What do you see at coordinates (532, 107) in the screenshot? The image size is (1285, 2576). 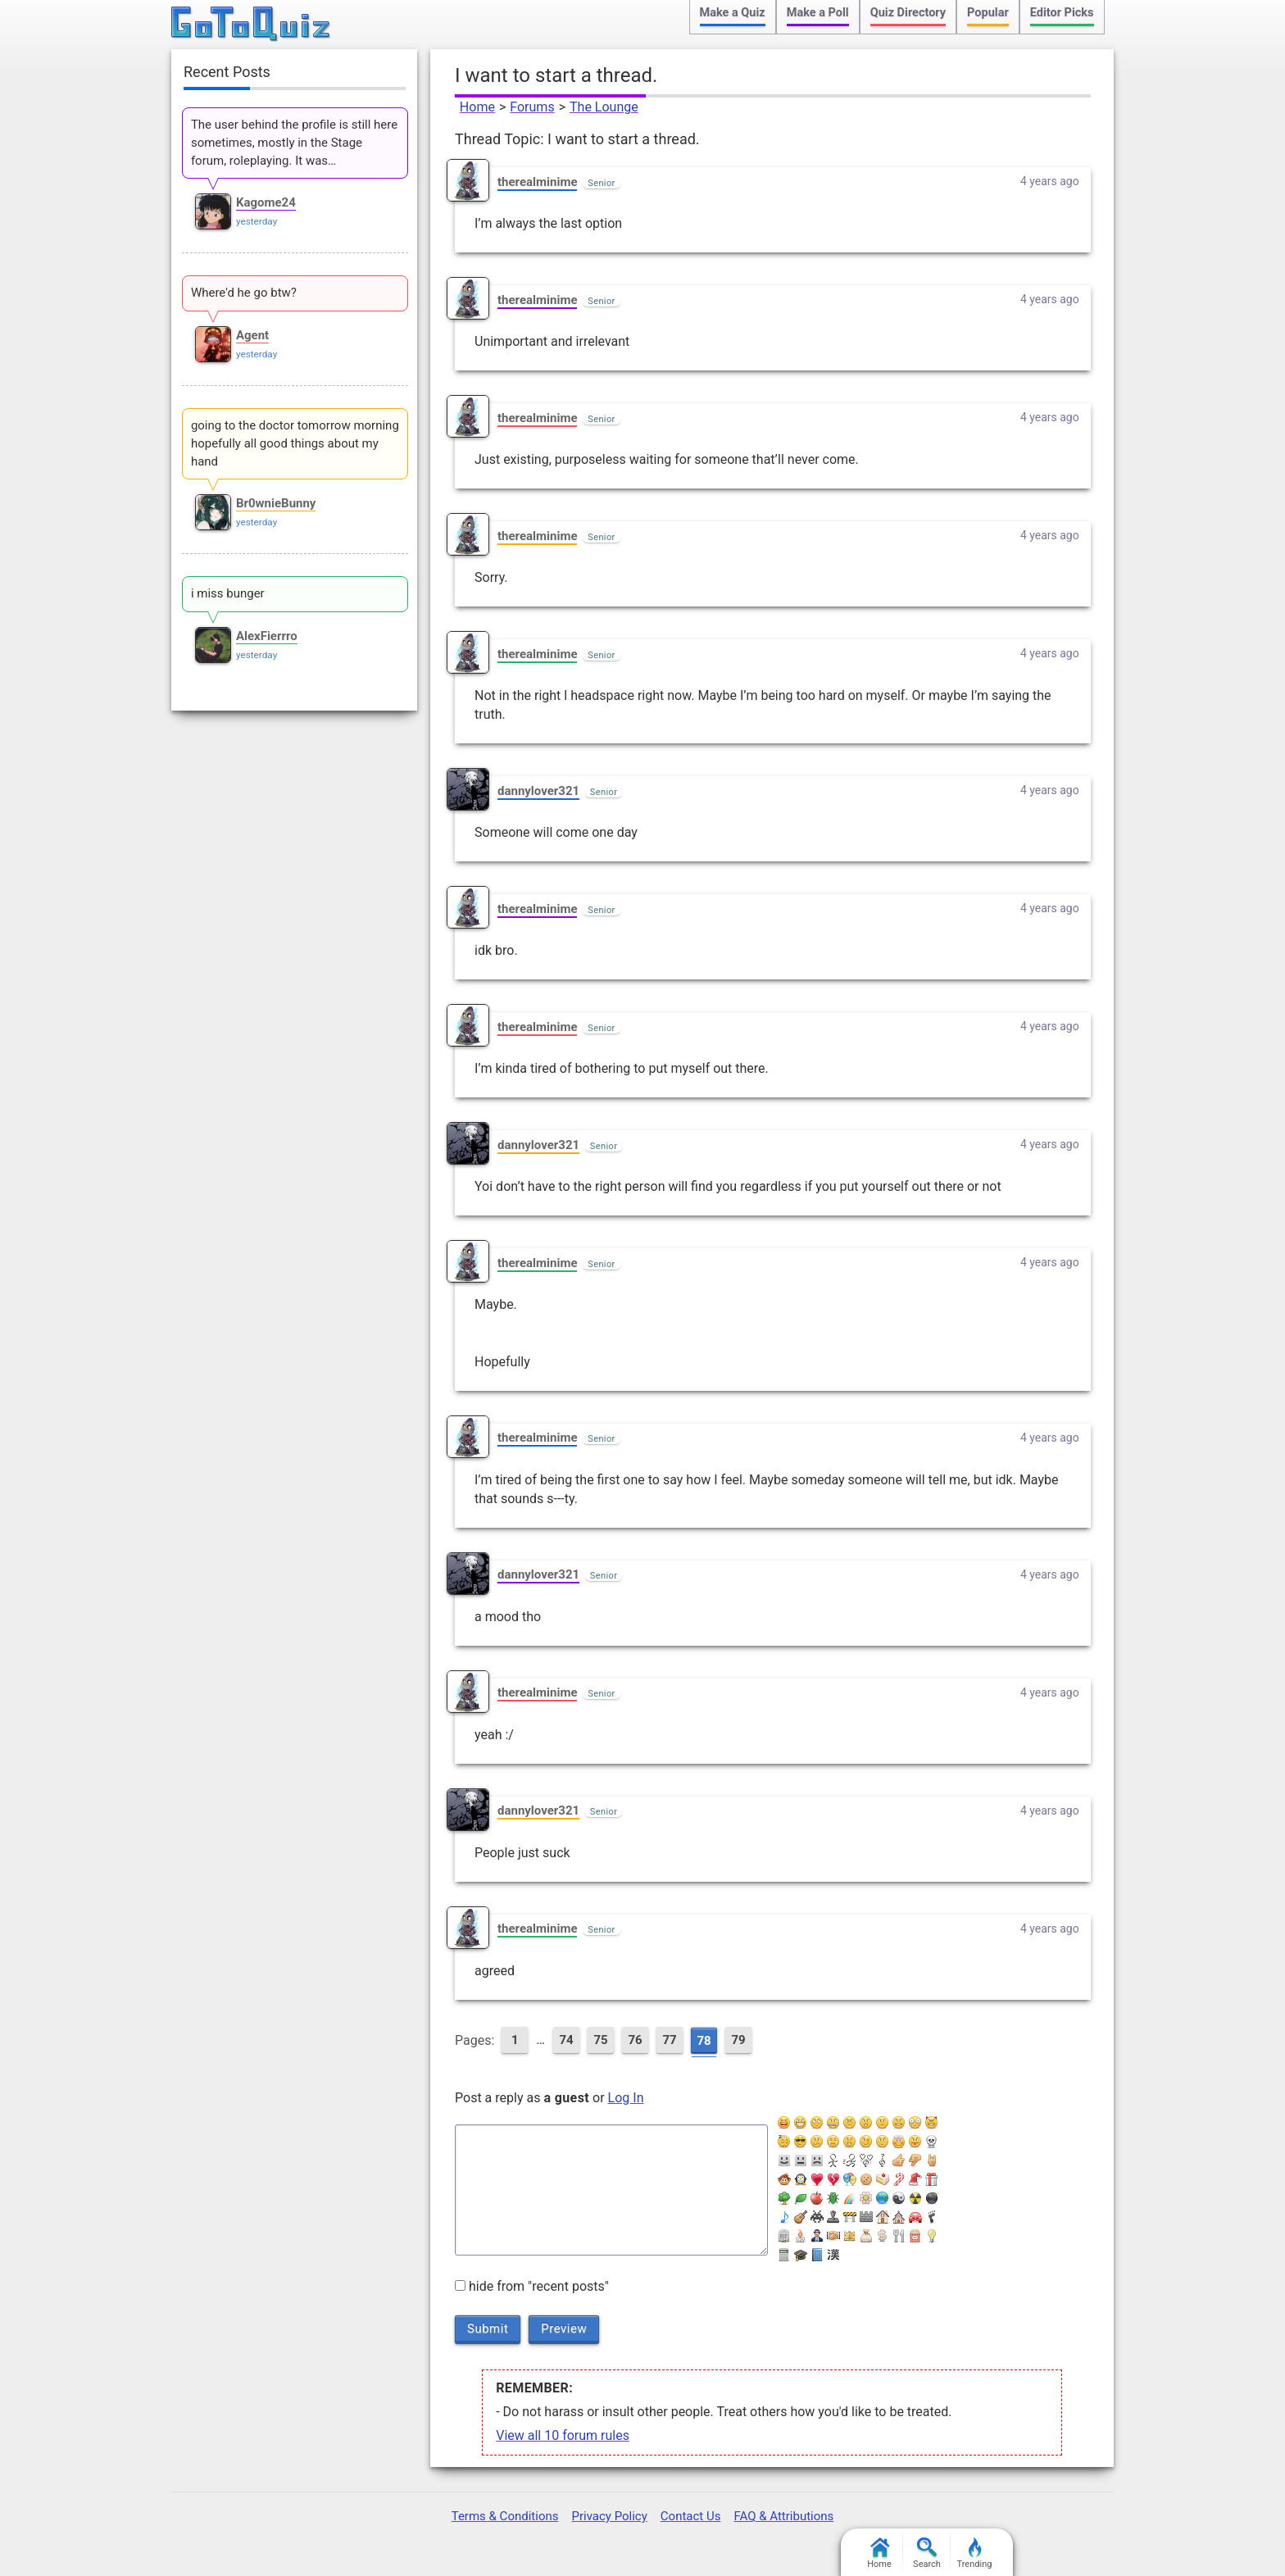 I see `Forums` at bounding box center [532, 107].